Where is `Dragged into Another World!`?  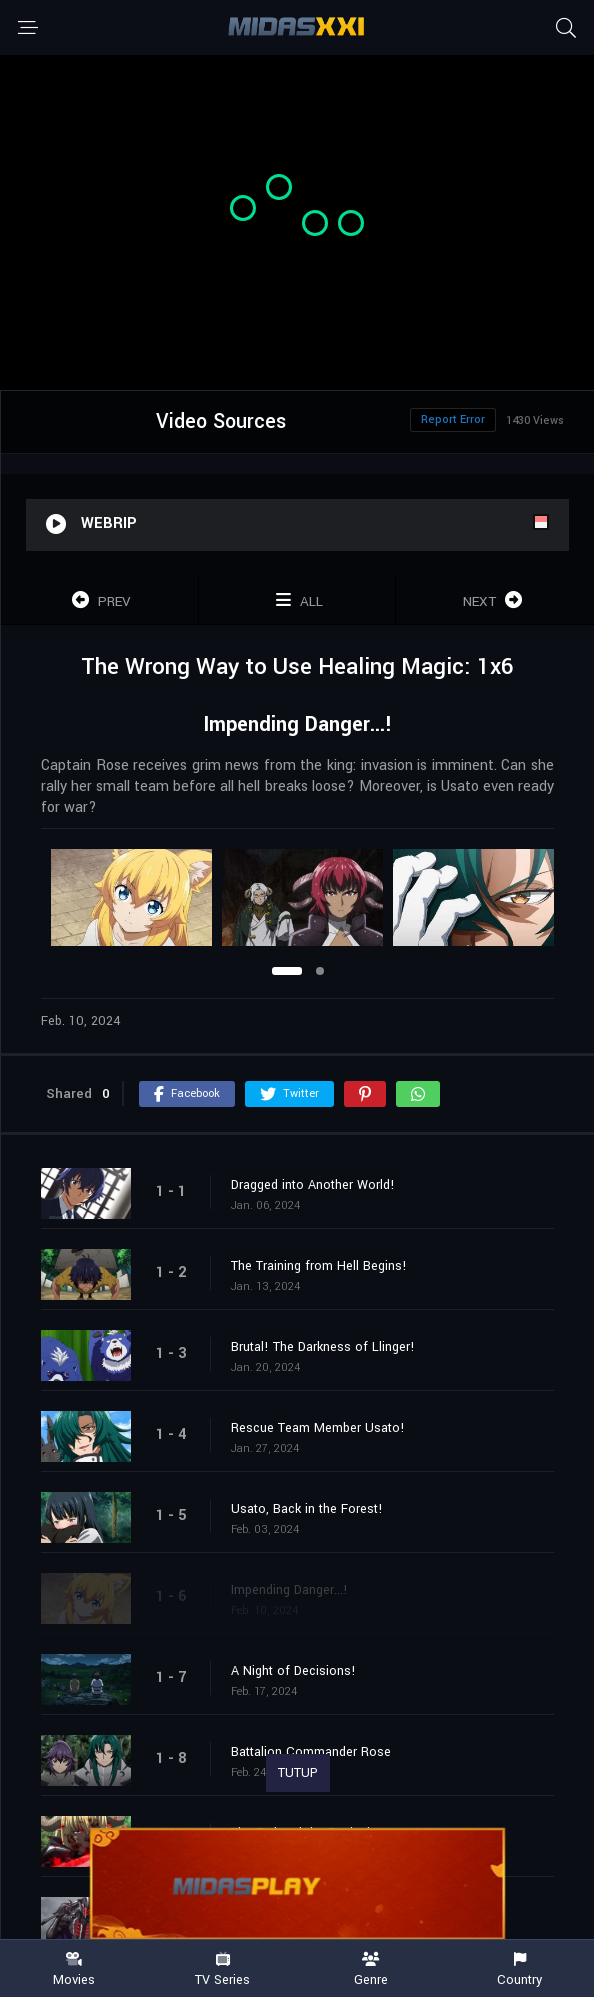 Dragged into Another World! is located at coordinates (313, 1185).